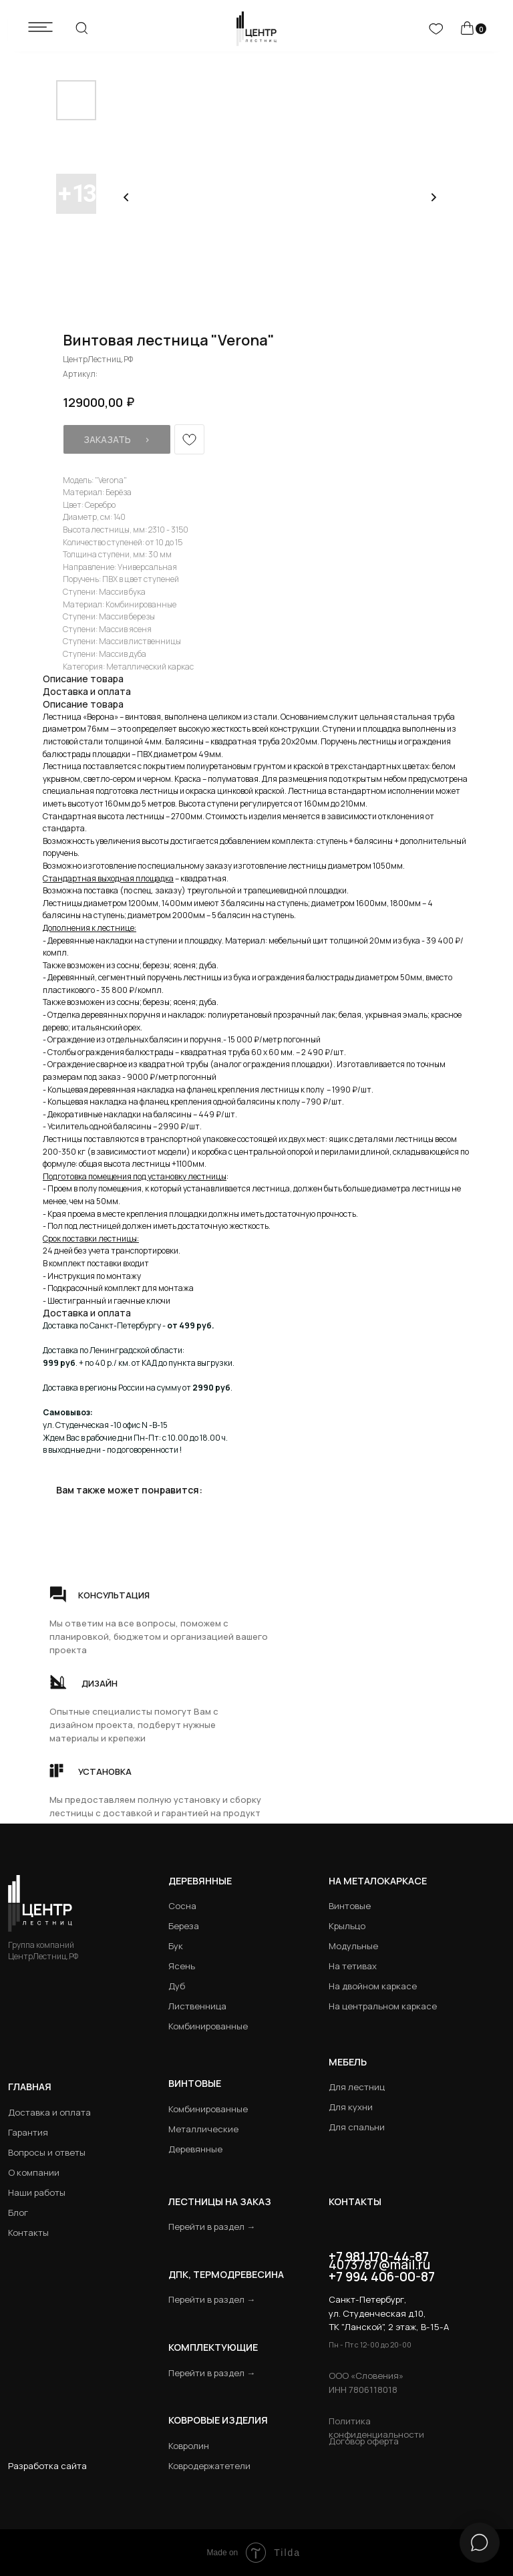 This screenshot has height=2576, width=513. What do you see at coordinates (33, 2172) in the screenshot?
I see `О компании` at bounding box center [33, 2172].